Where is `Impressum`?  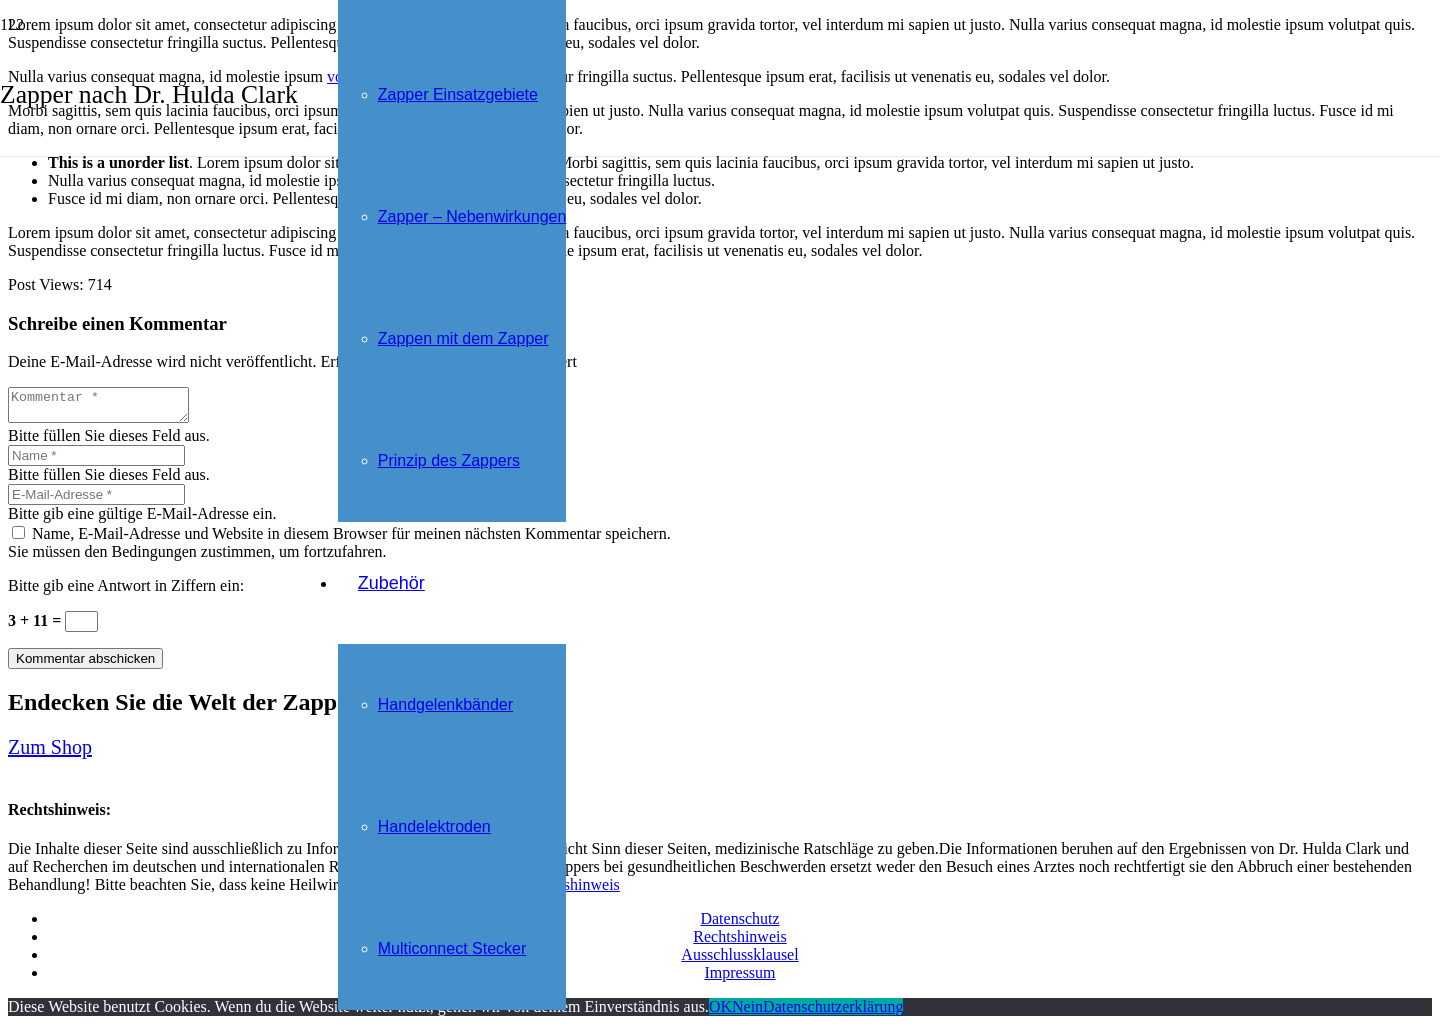 Impressum is located at coordinates (739, 978).